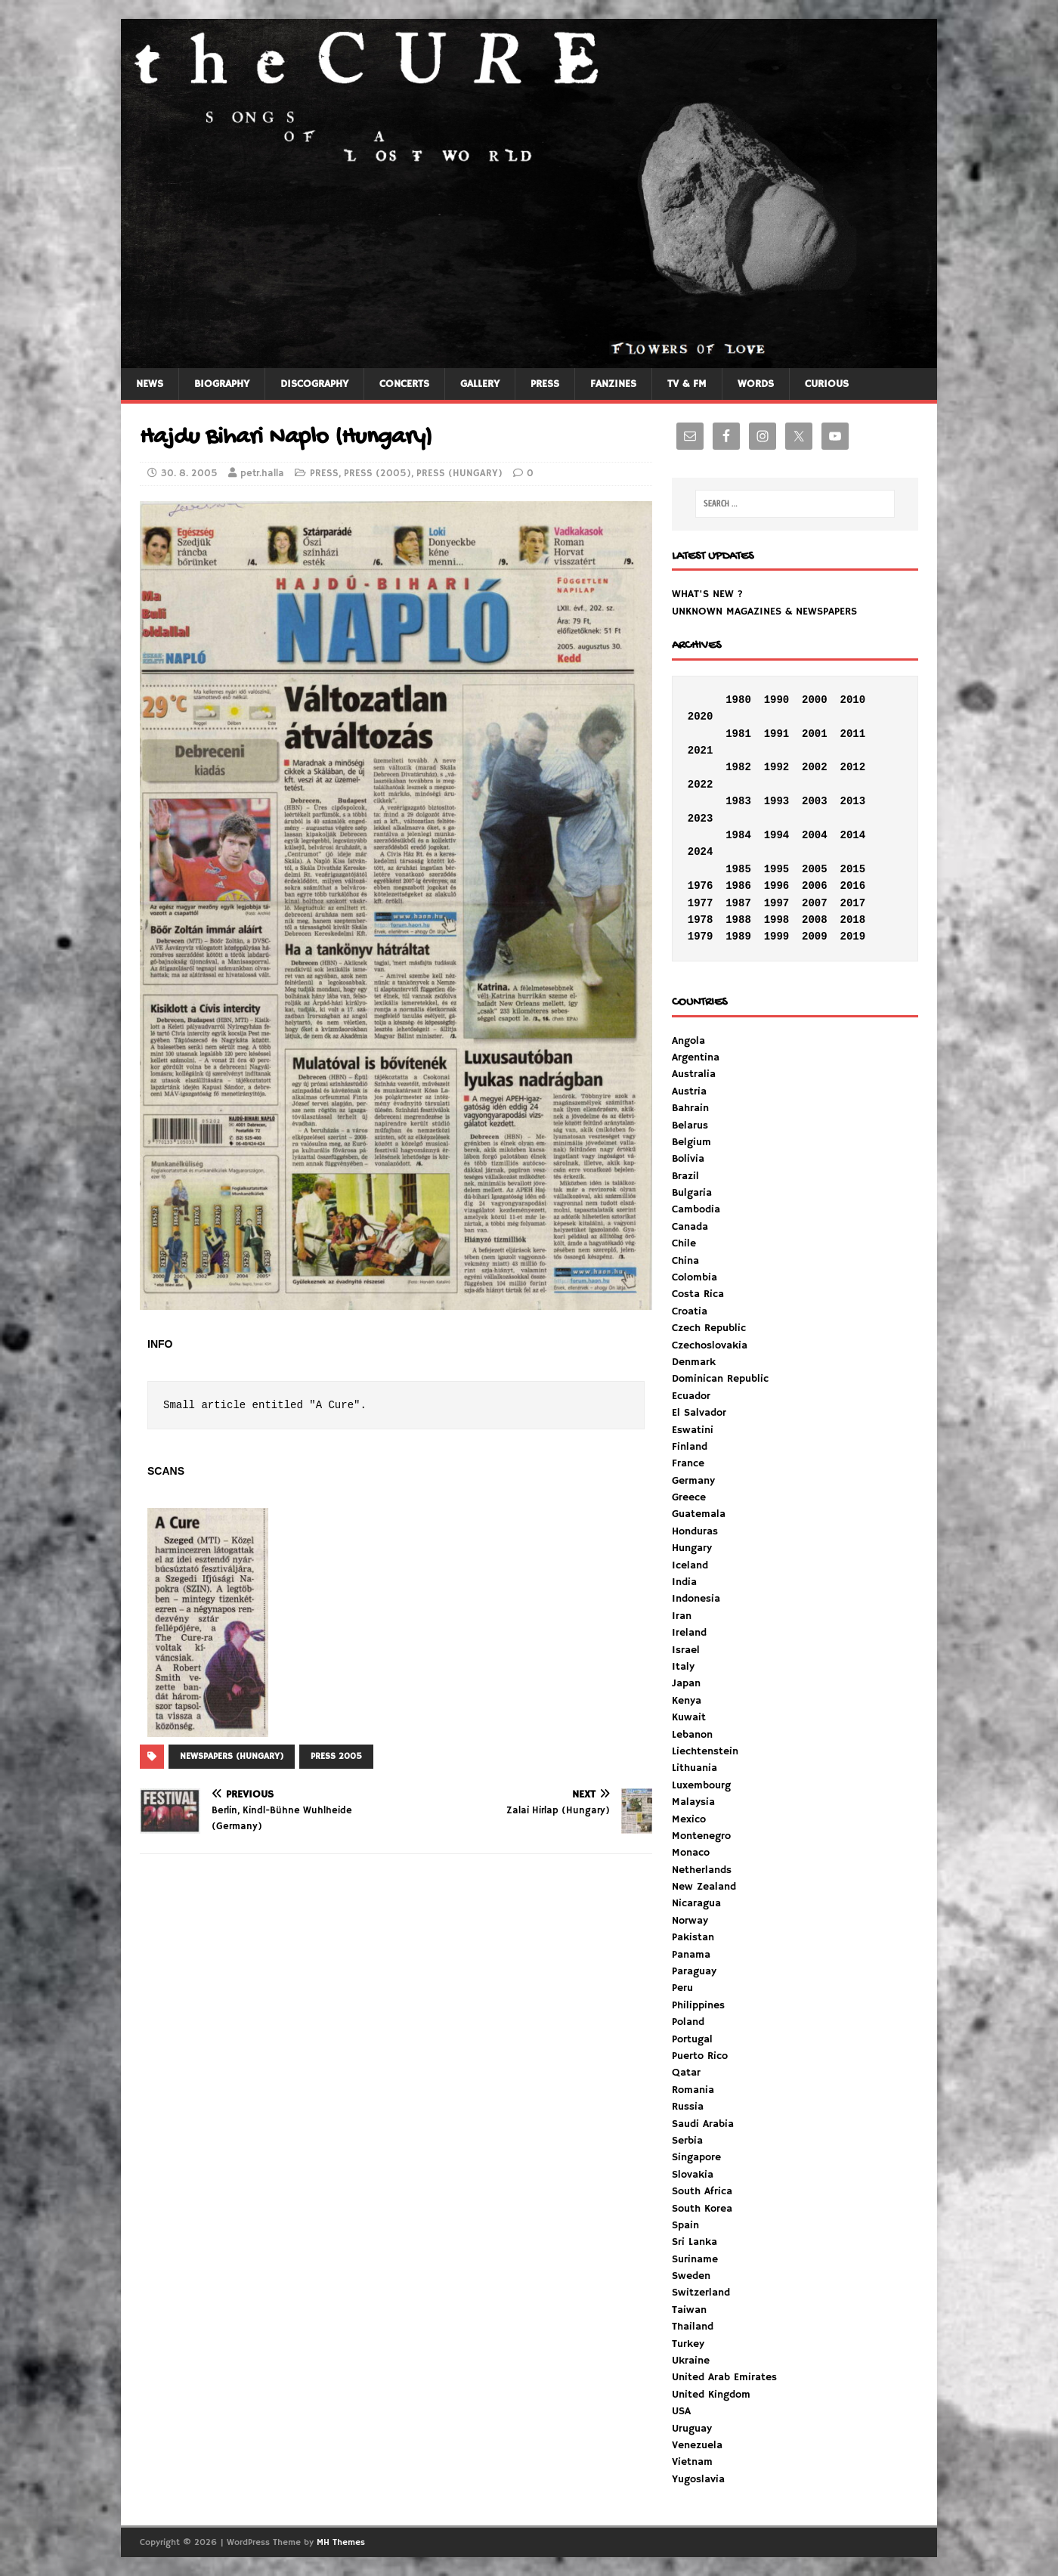  Describe the element at coordinates (724, 2377) in the screenshot. I see `United Arab Emirates` at that location.